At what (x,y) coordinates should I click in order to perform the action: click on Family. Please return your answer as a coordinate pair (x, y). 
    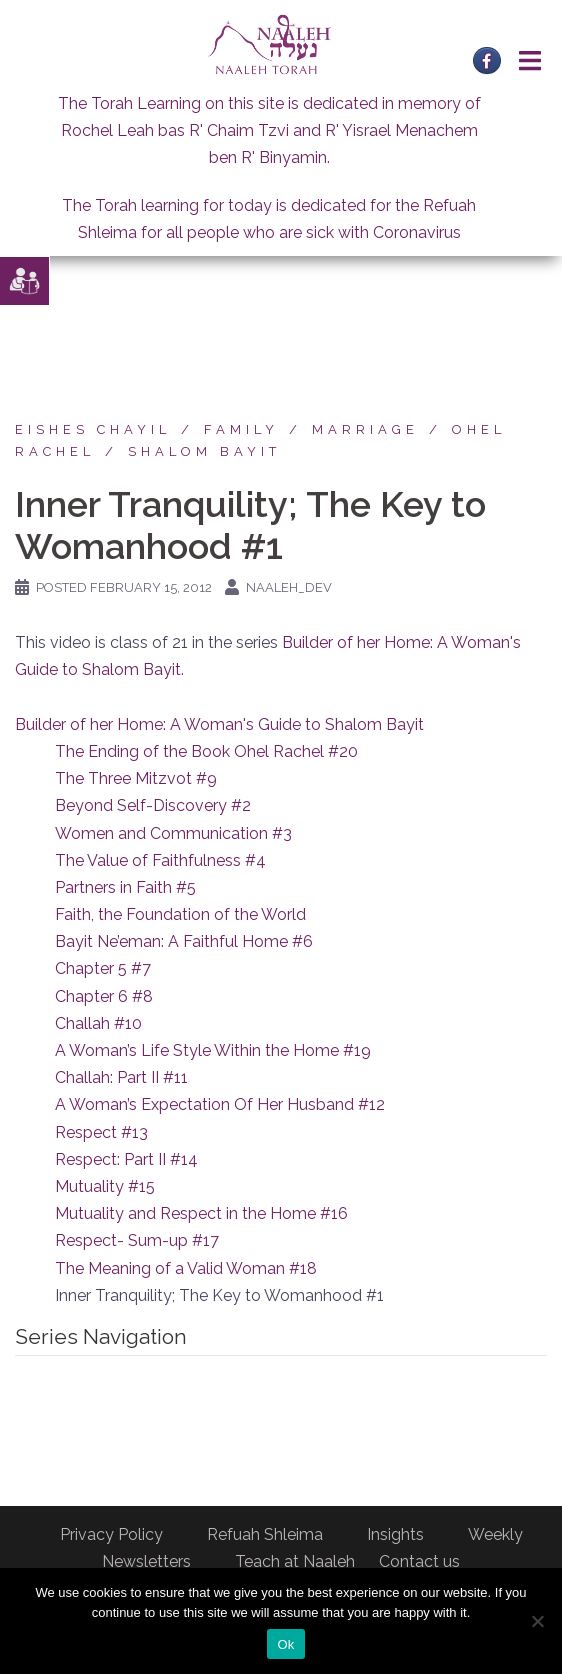
    Looking at the image, I should click on (241, 429).